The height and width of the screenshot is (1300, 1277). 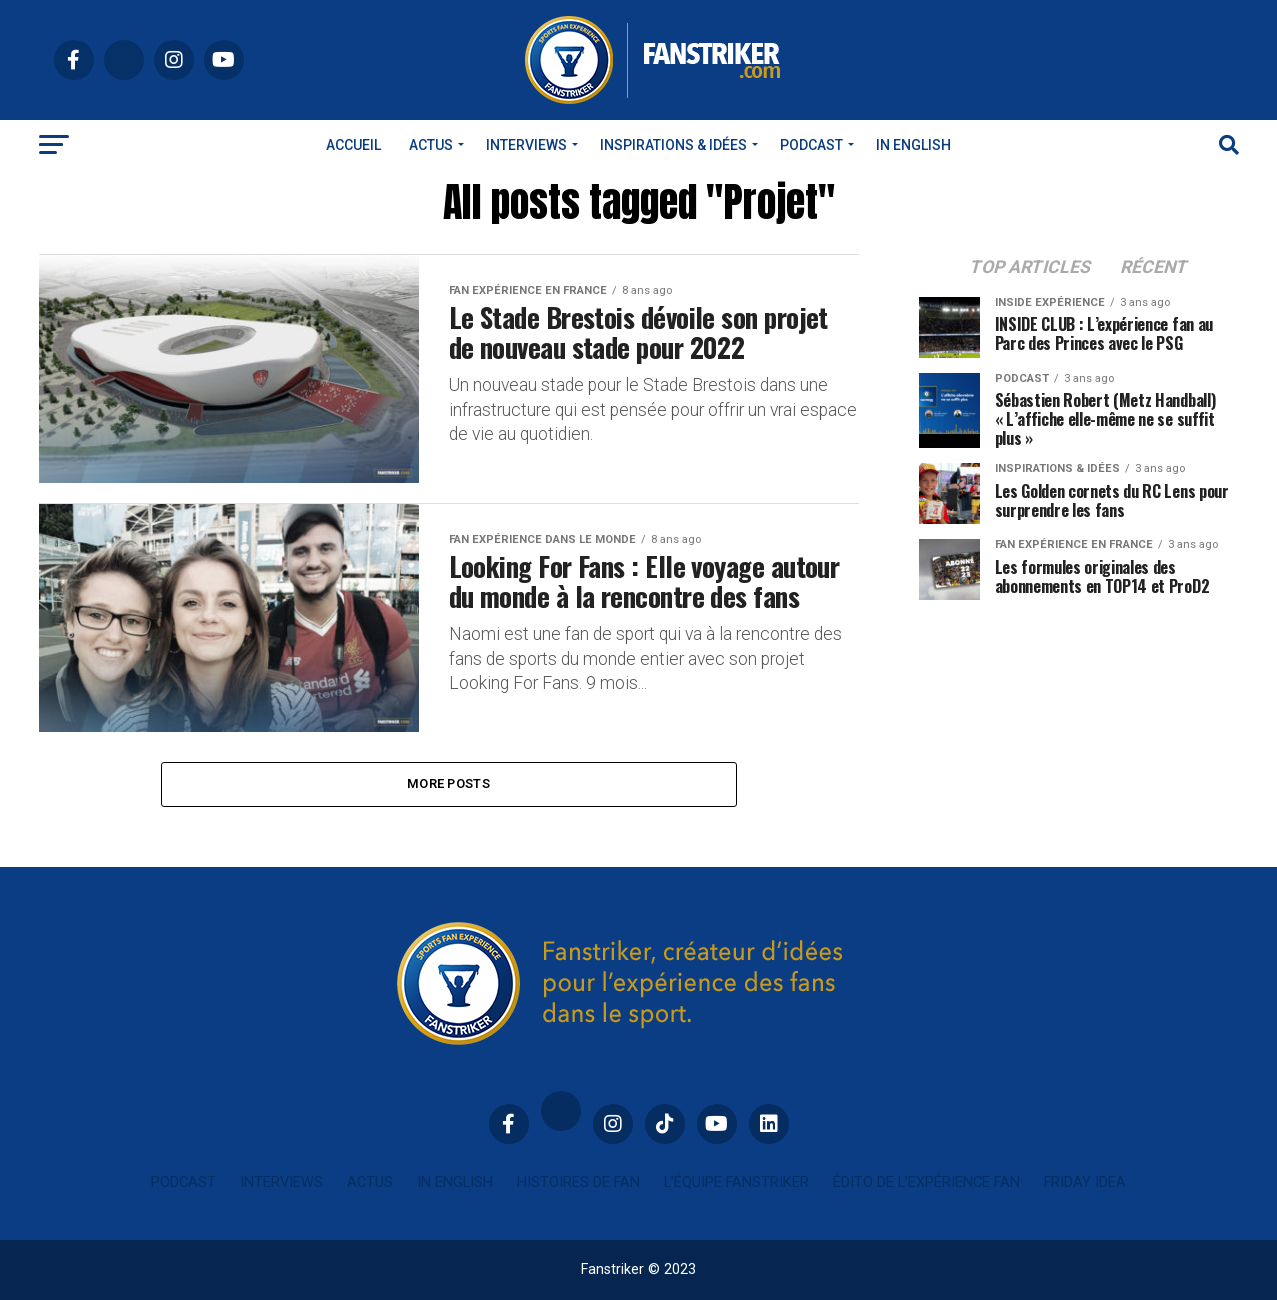 I want to click on Friday idea, so click(x=1085, y=1182).